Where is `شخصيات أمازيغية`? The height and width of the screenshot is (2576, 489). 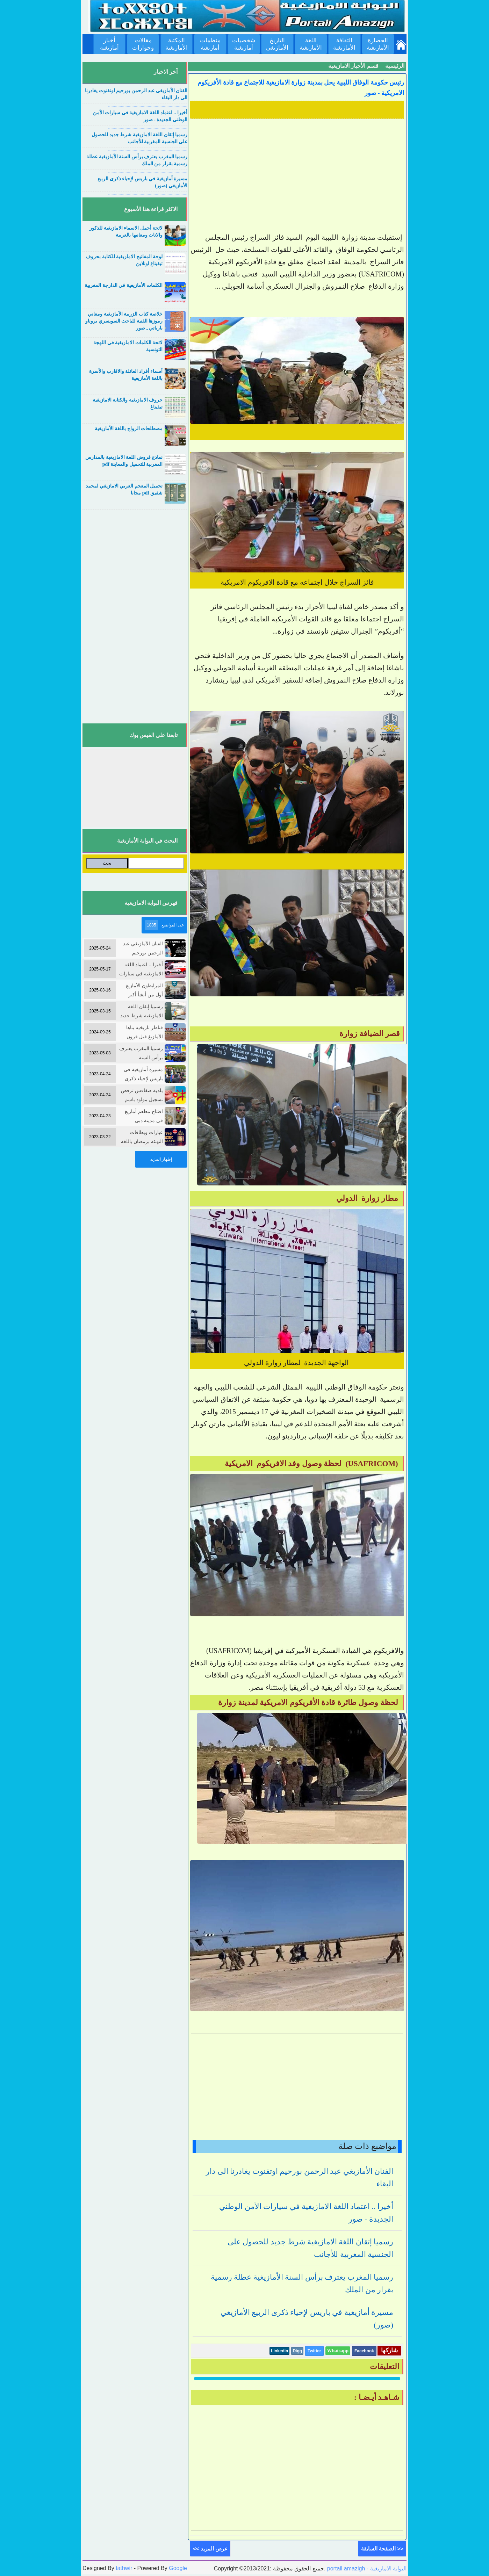 شخصيات أمازيغية is located at coordinates (243, 44).